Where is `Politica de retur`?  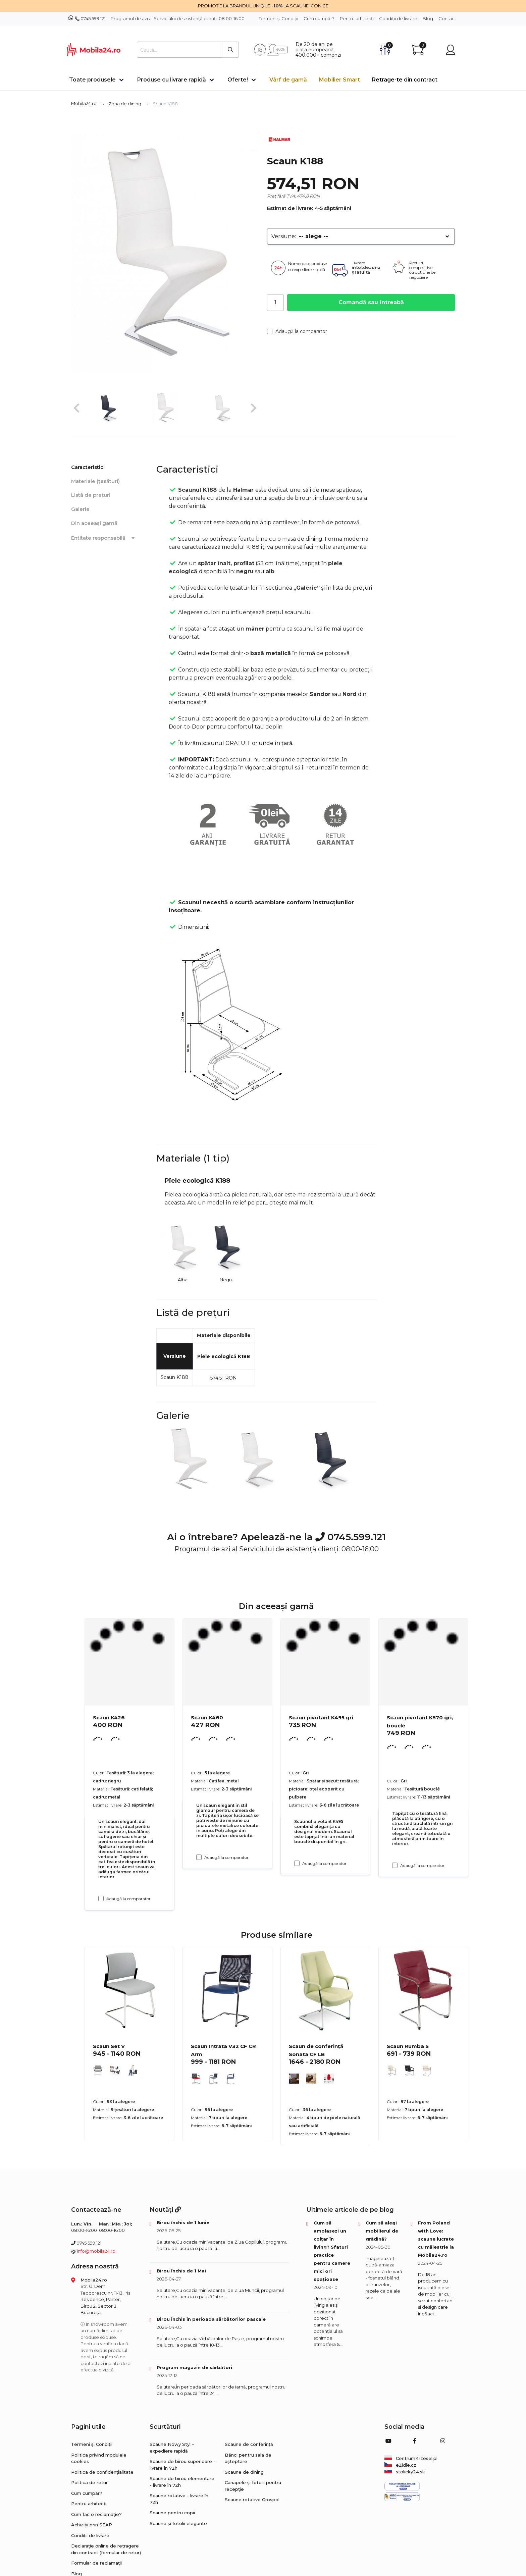 Politica de retur is located at coordinates (89, 2482).